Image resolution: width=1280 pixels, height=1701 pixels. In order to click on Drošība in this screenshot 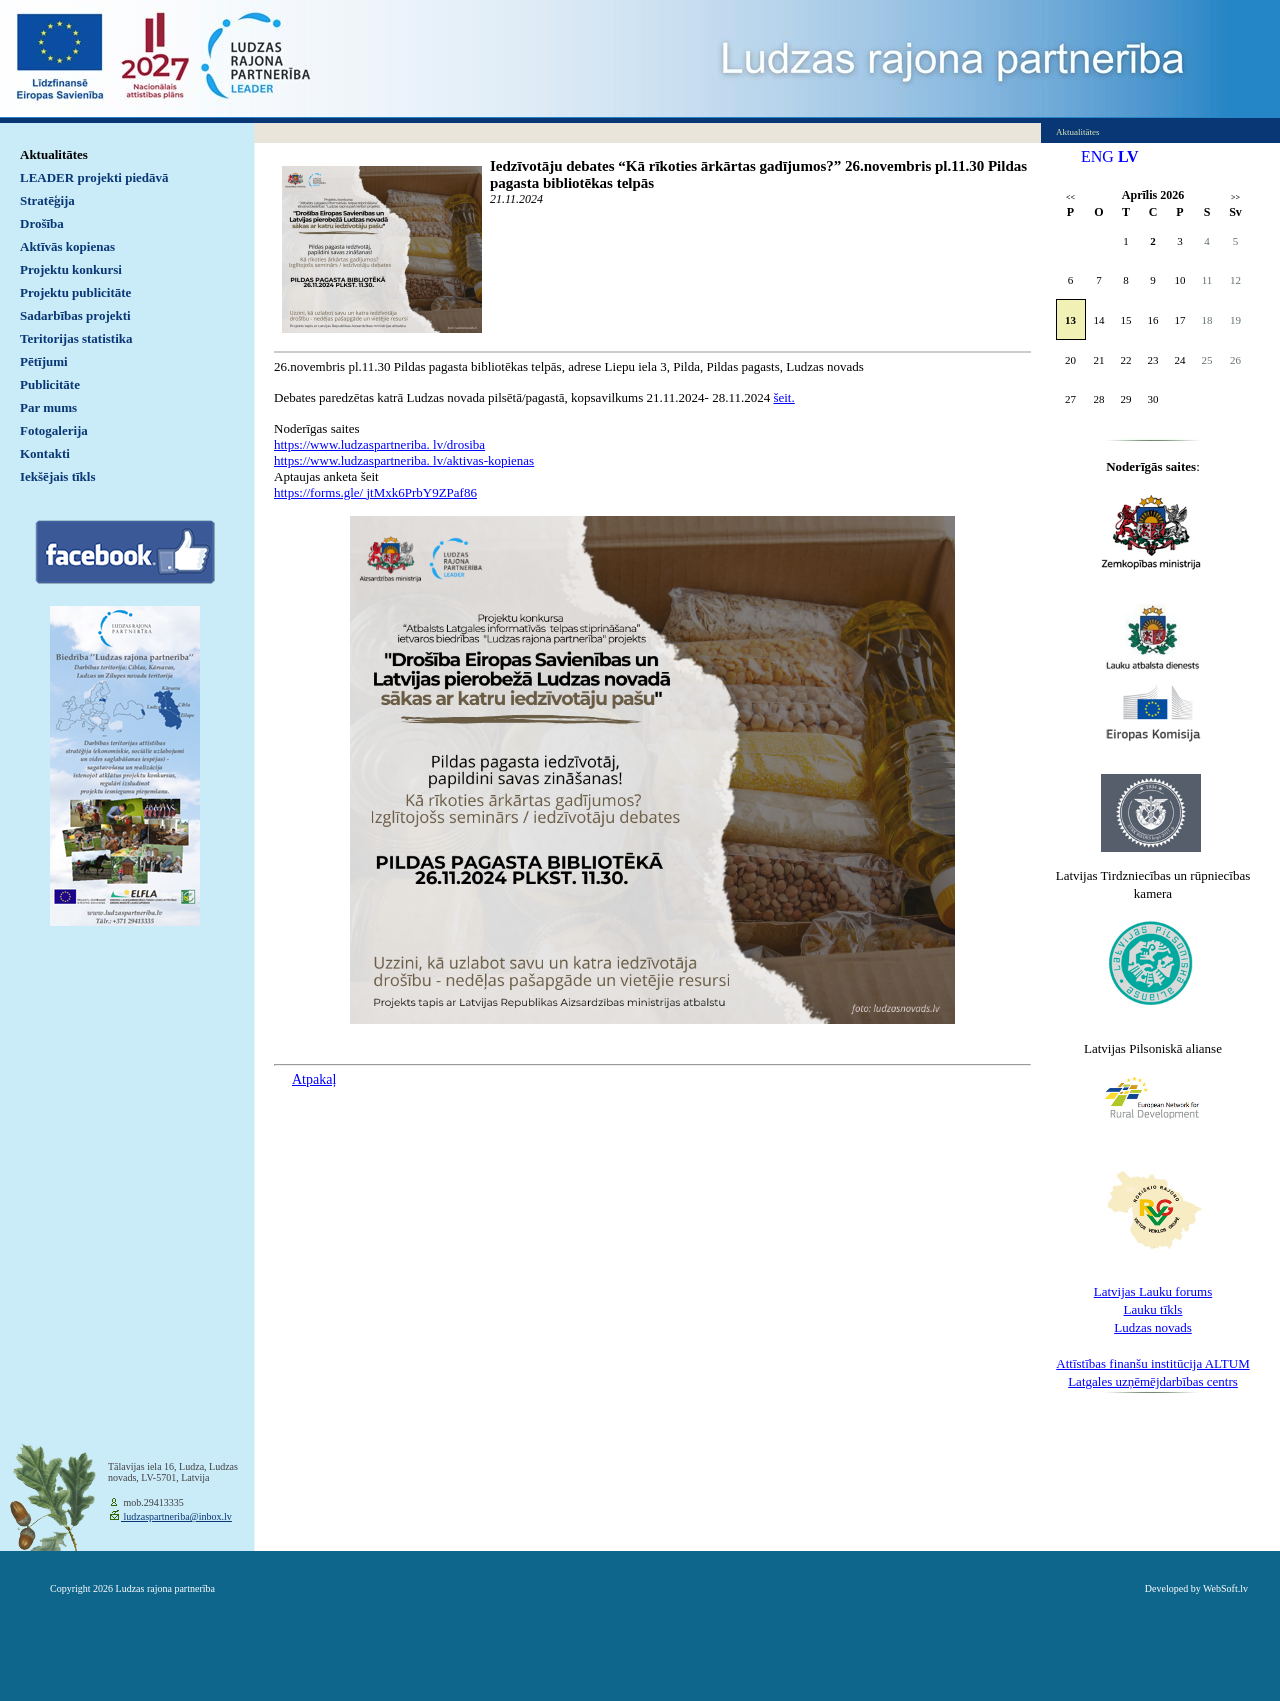, I will do `click(42, 223)`.